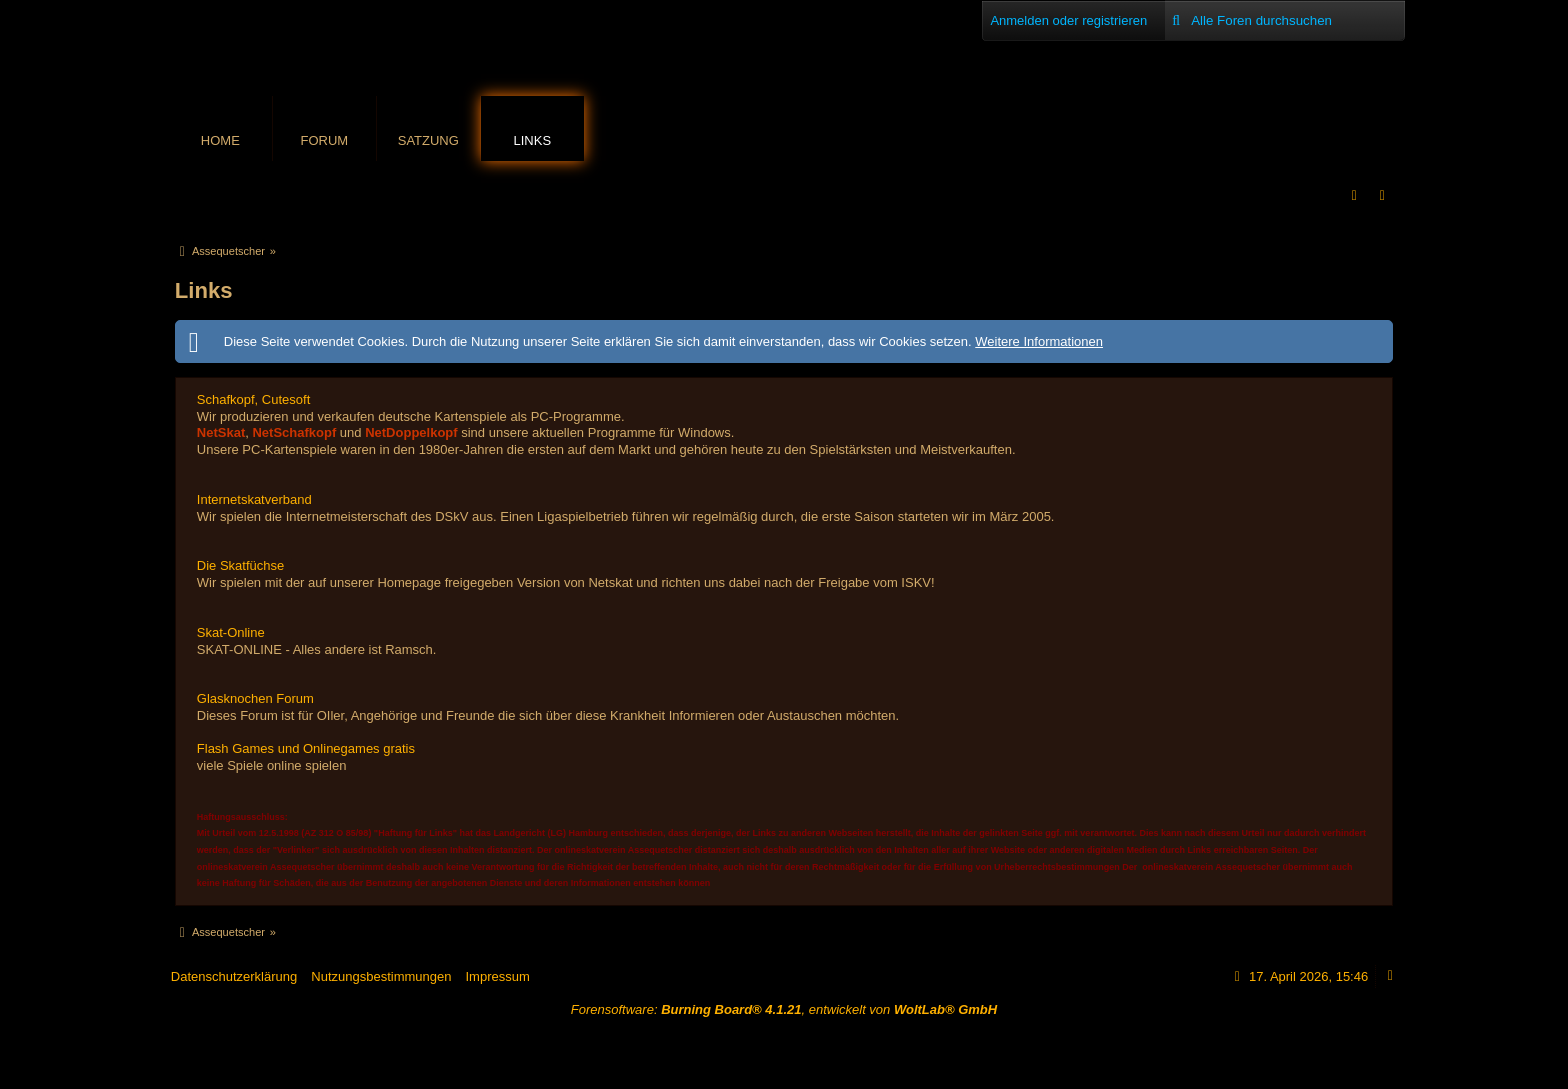  Describe the element at coordinates (220, 140) in the screenshot. I see `Home` at that location.